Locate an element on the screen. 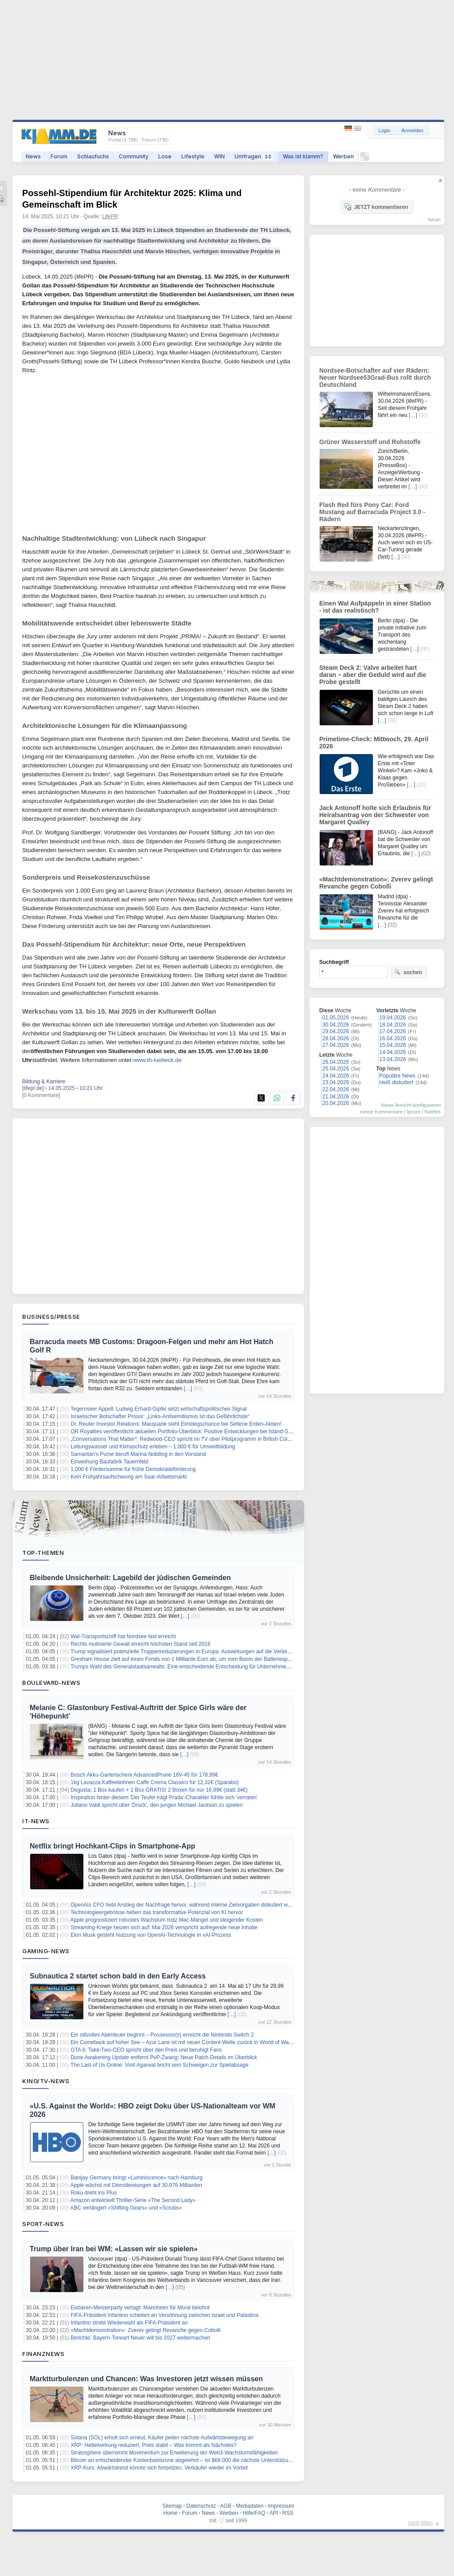 The width and height of the screenshot is (454, 2576). Top-Themen is located at coordinates (43, 1552).